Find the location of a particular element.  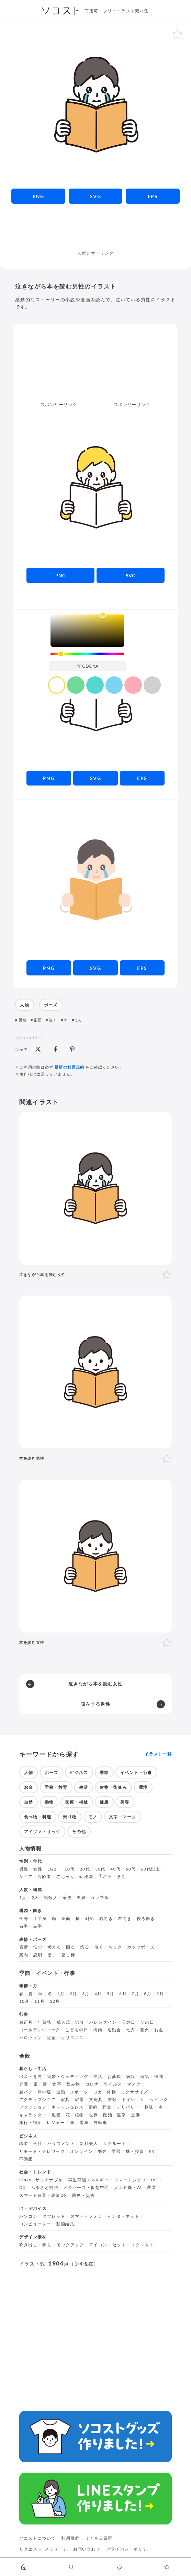

美容 is located at coordinates (125, 1802).